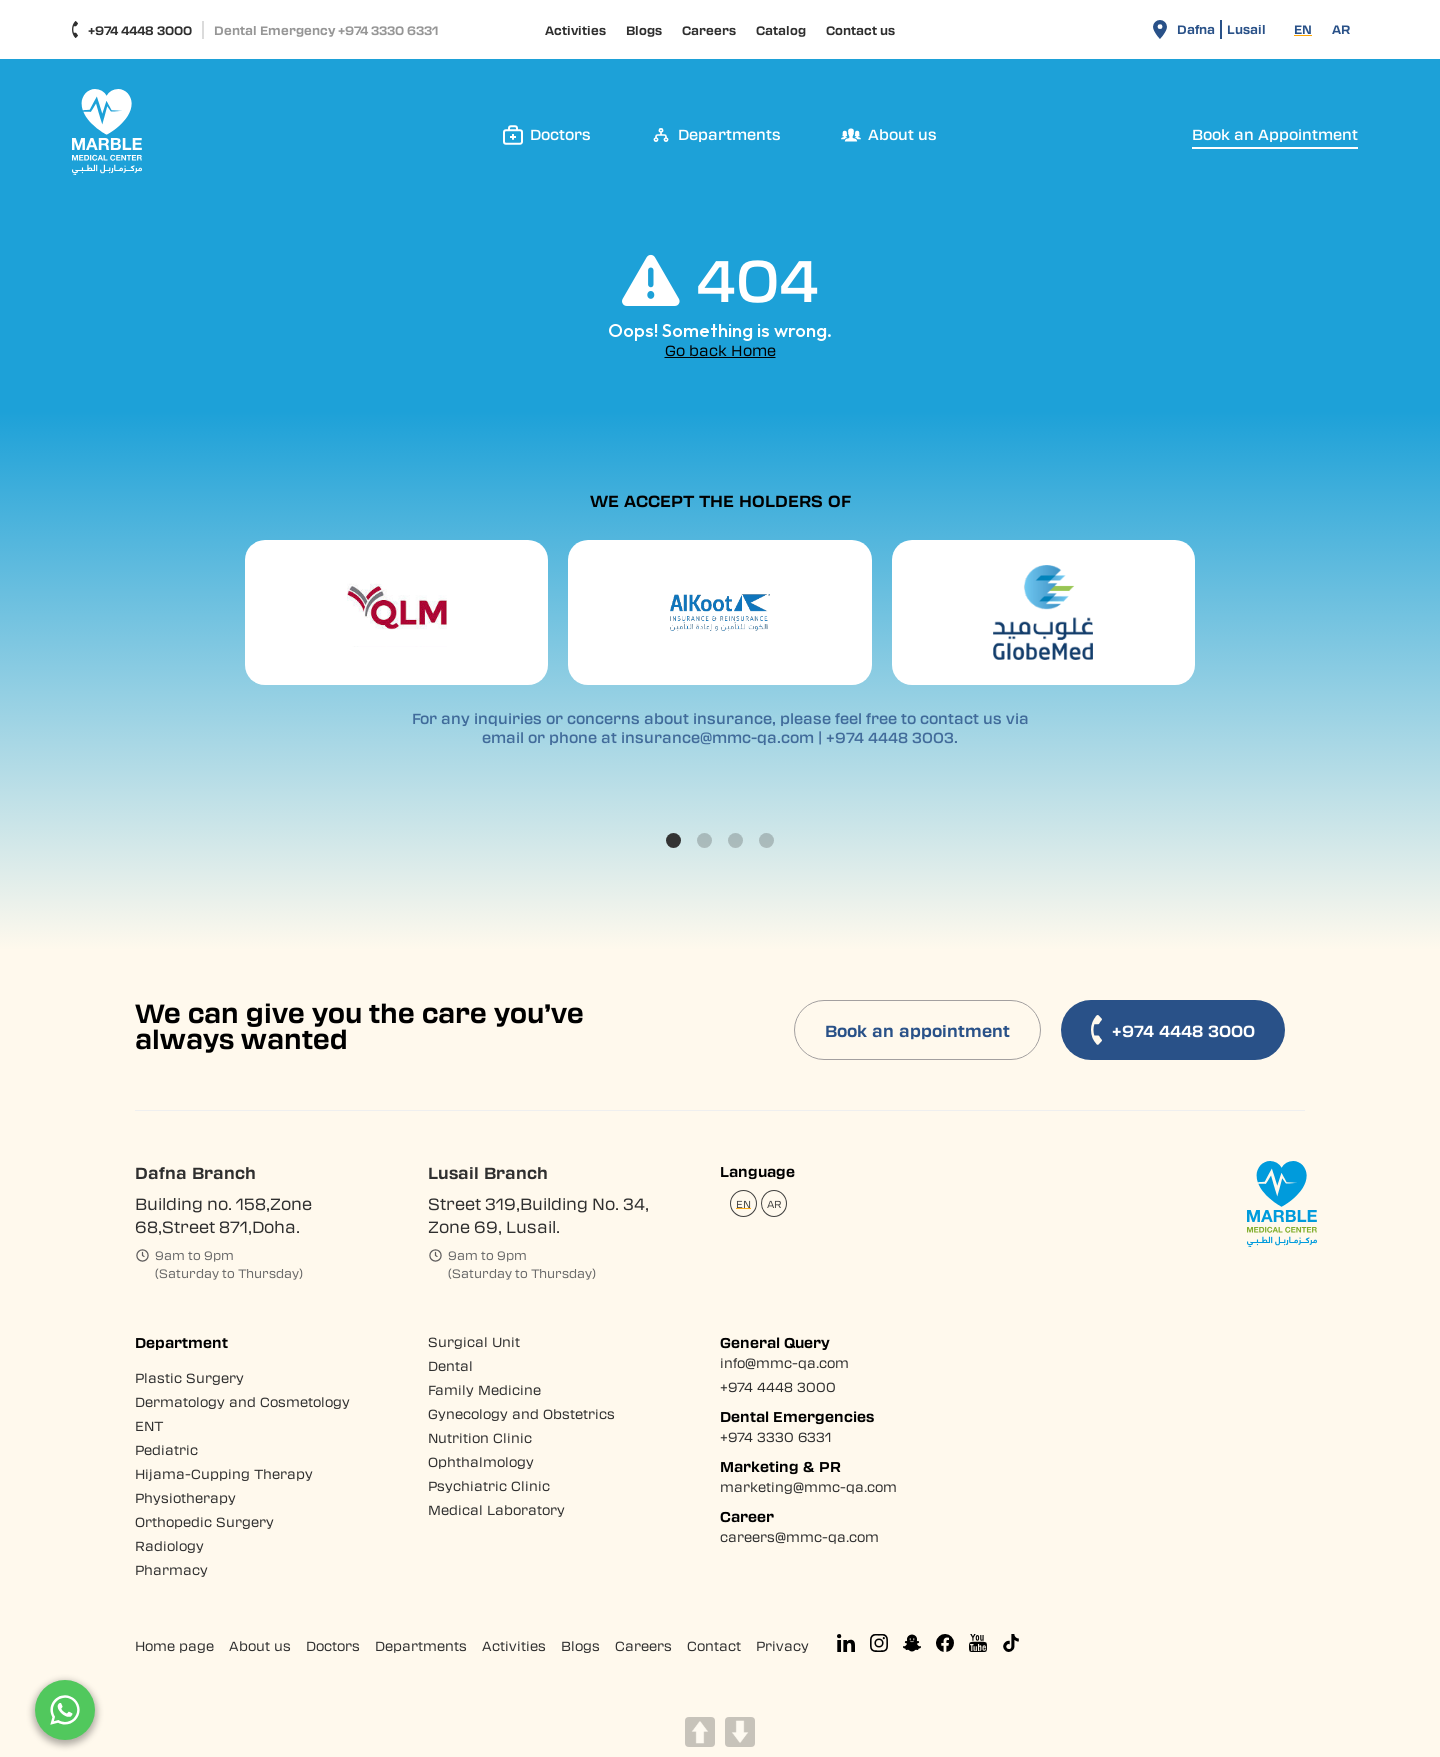 Image resolution: width=1440 pixels, height=1757 pixels. I want to click on About us, so click(260, 1645).